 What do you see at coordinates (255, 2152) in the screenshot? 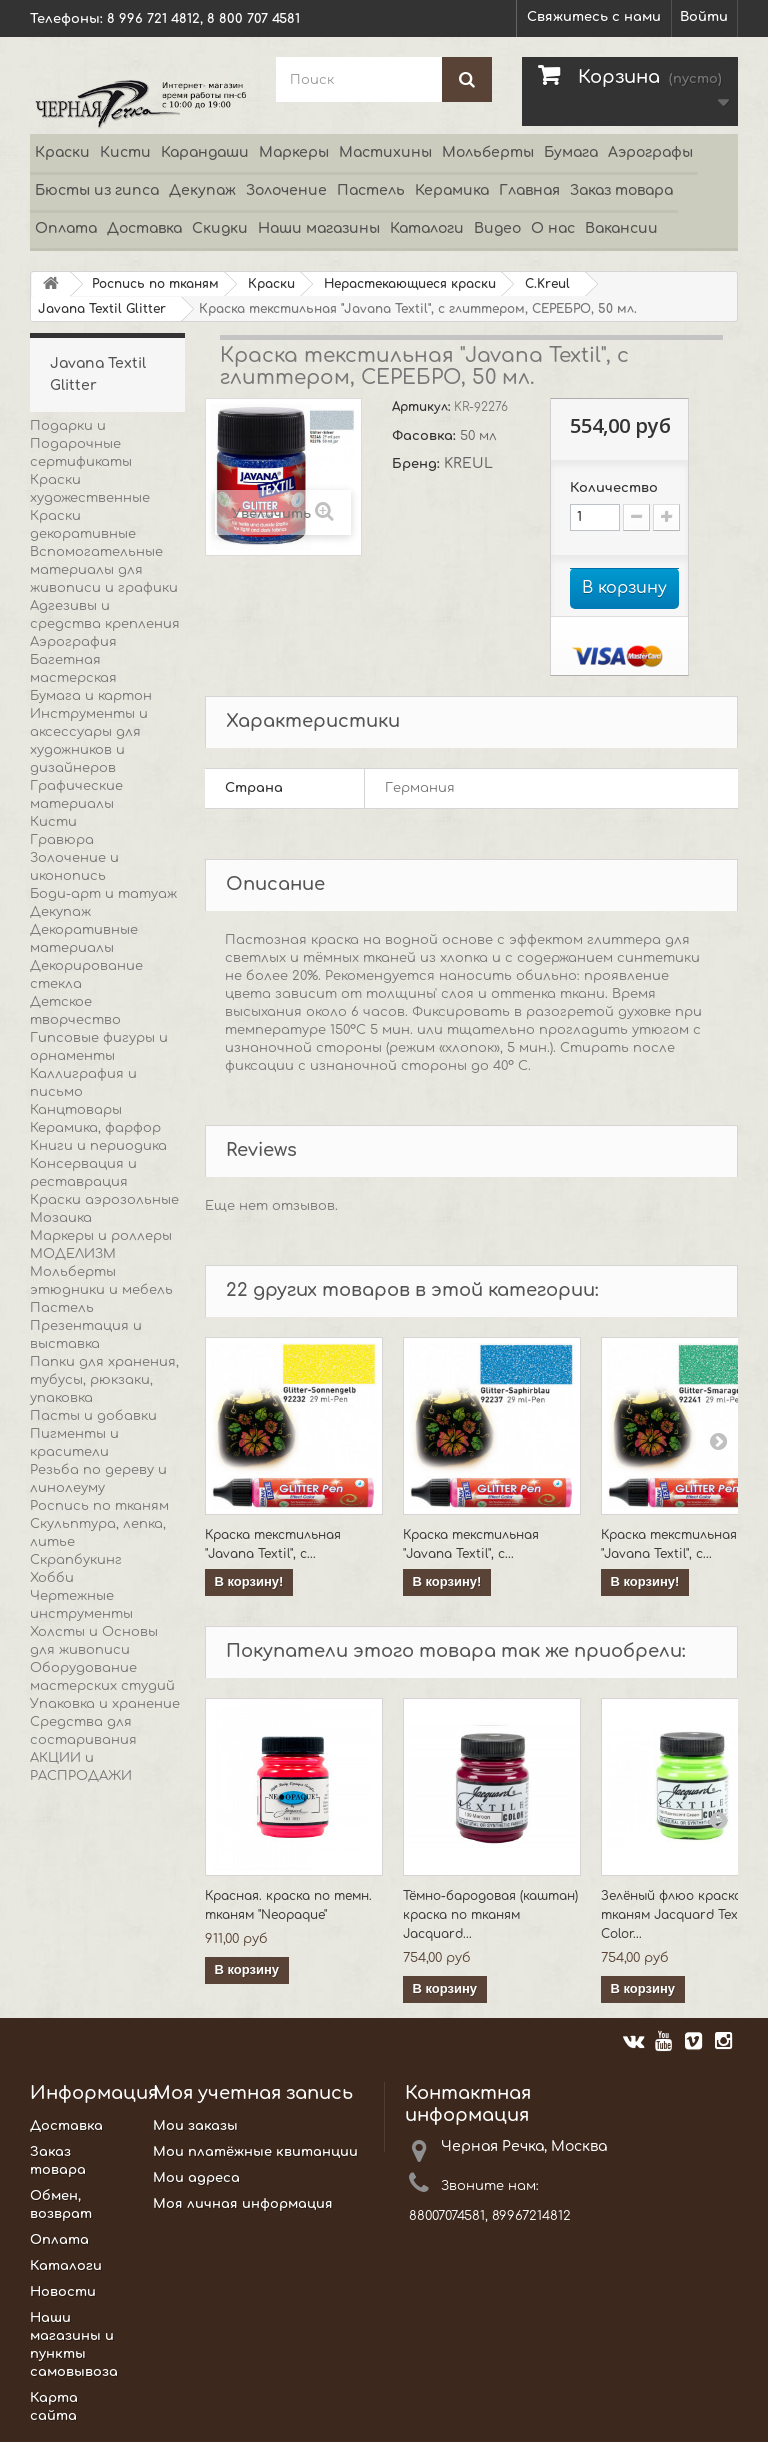
I see `Мои платёжные квитанции` at bounding box center [255, 2152].